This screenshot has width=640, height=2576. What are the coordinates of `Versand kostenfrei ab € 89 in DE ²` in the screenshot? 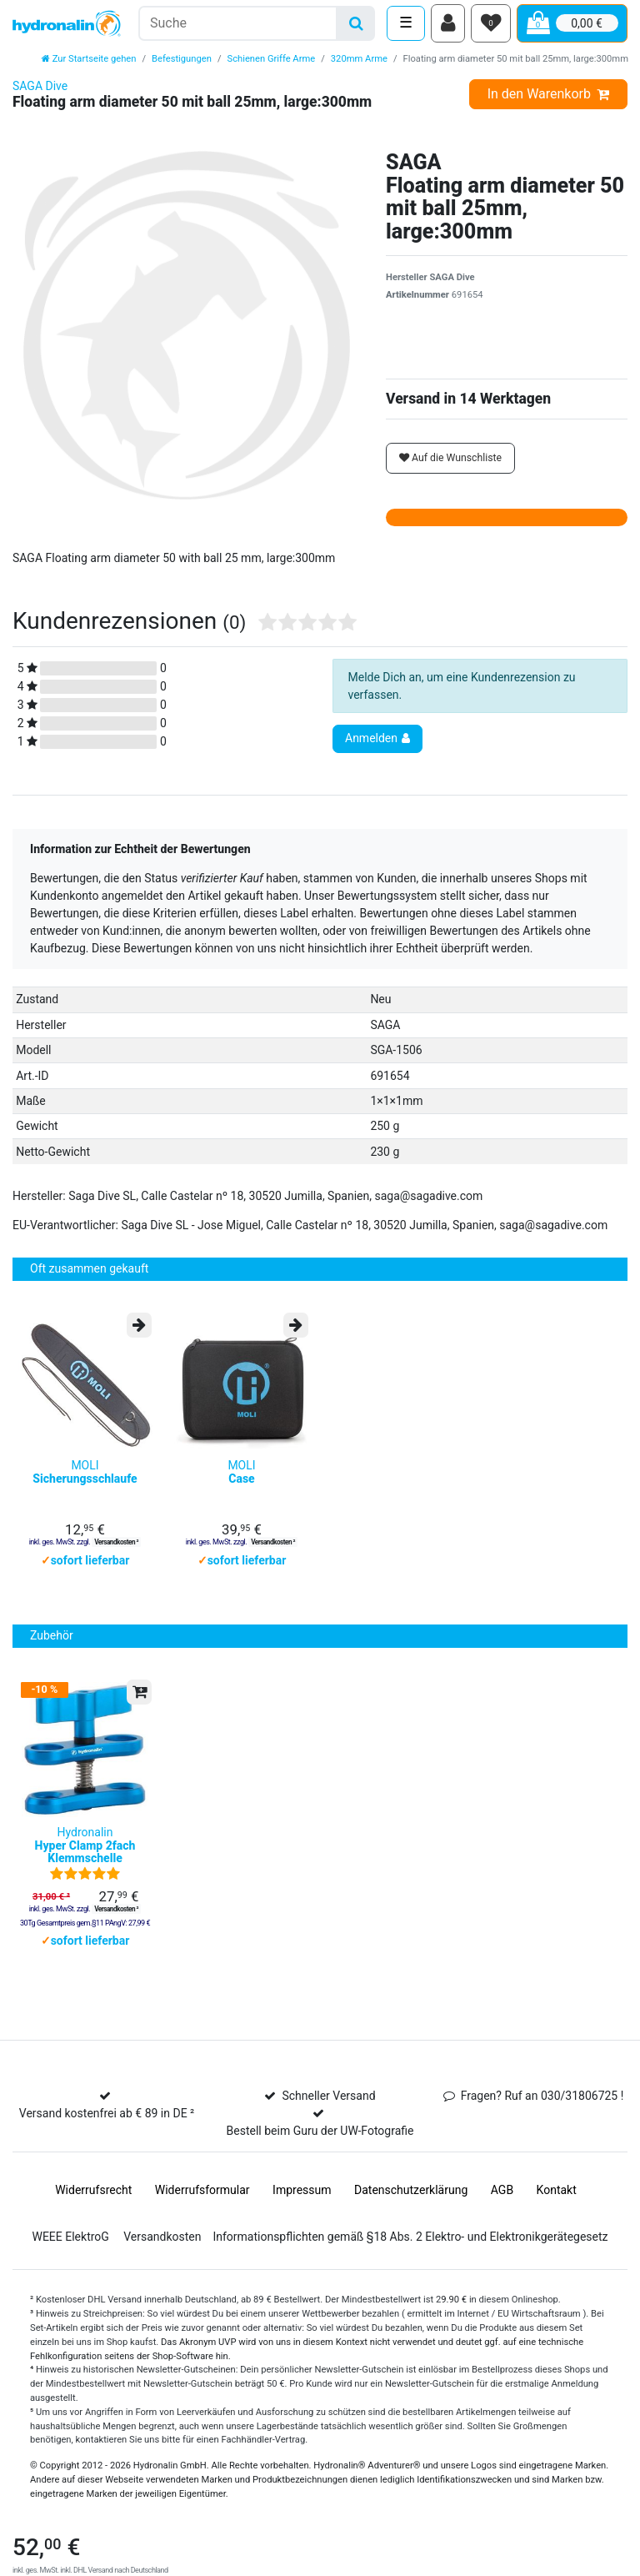 It's located at (106, 2135).